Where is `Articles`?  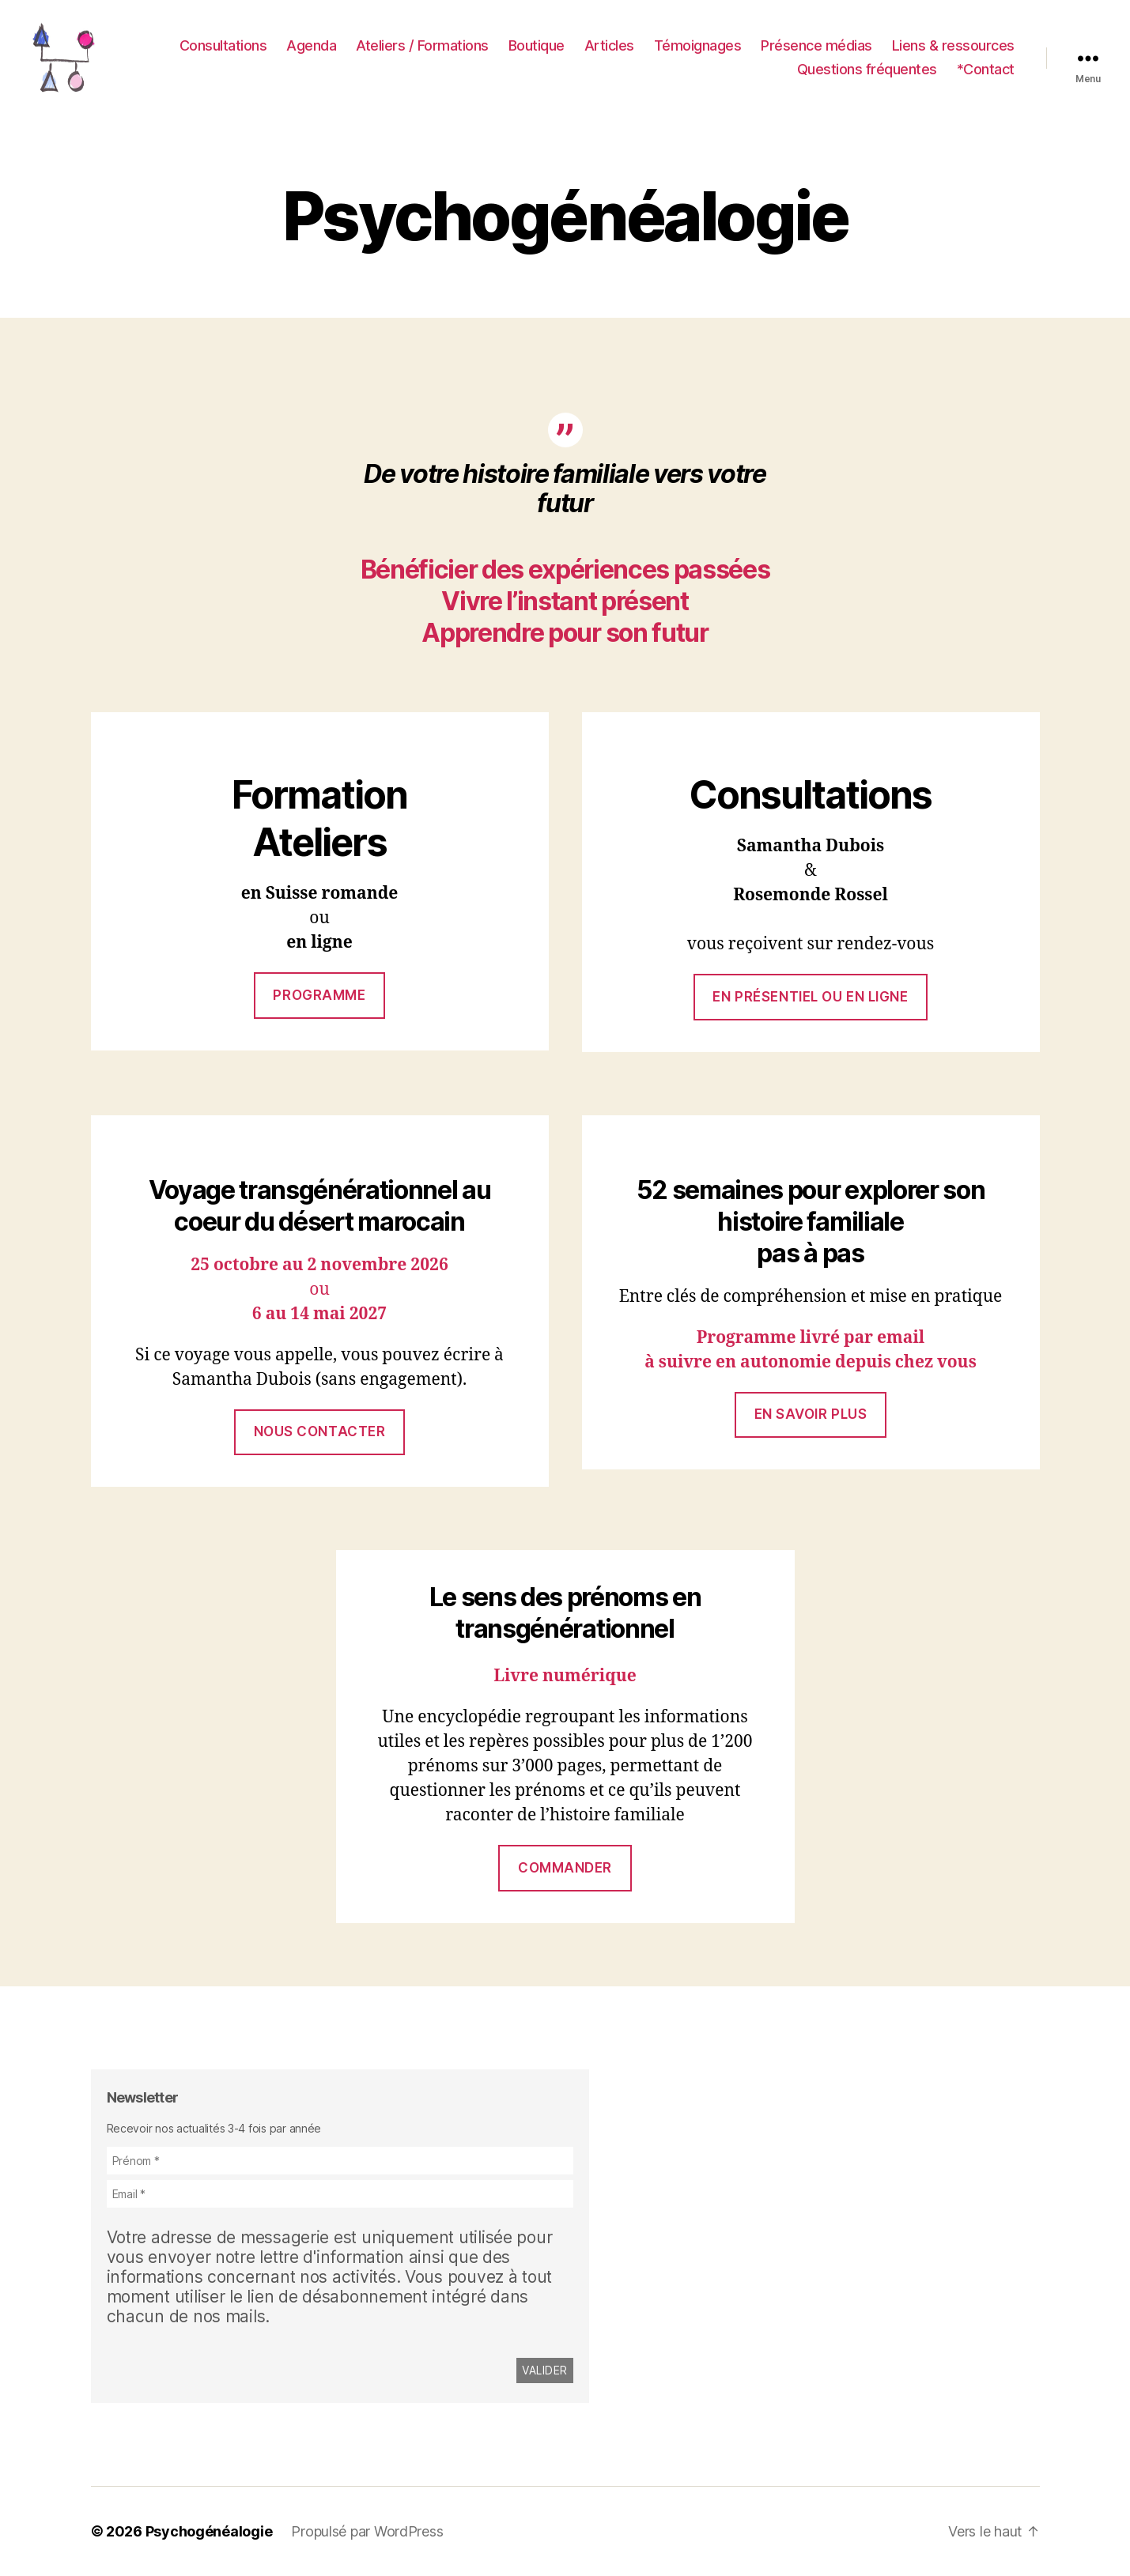
Articles is located at coordinates (609, 45).